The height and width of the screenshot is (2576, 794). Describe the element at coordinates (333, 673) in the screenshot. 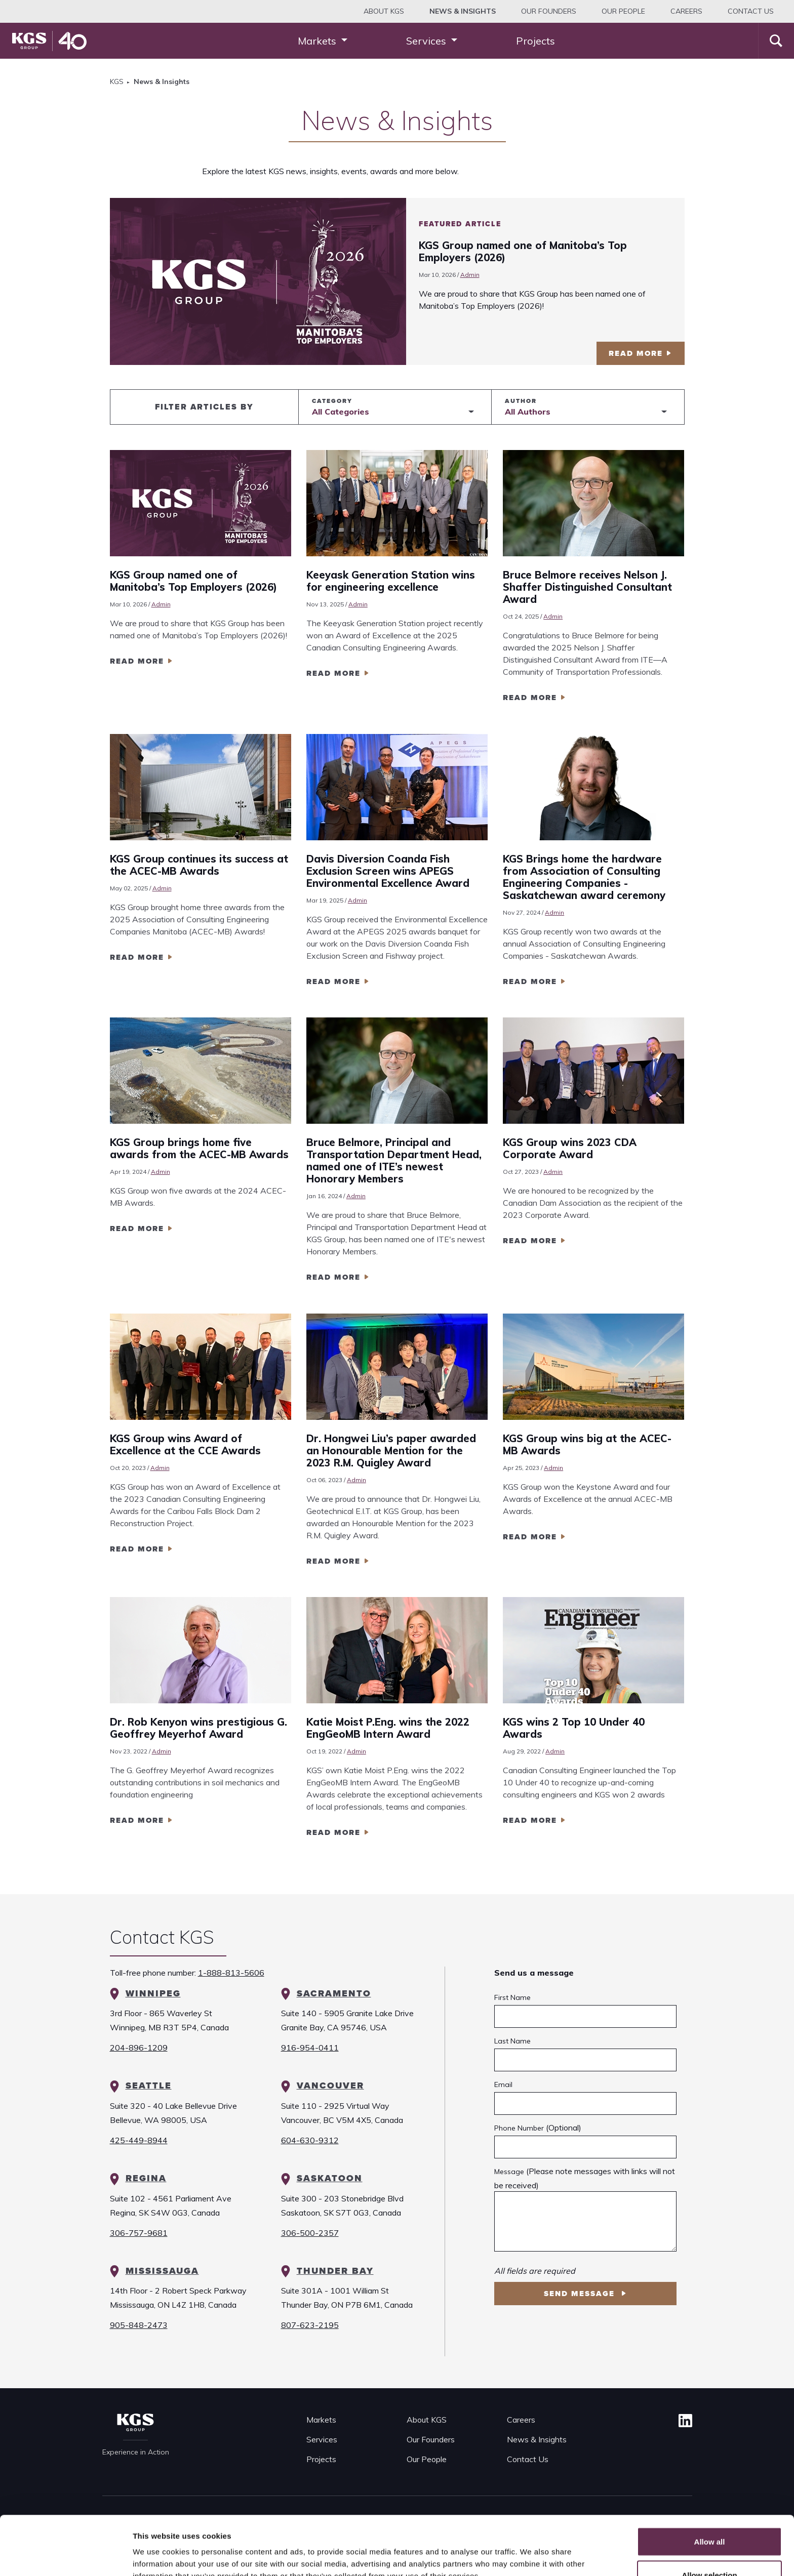

I see `read more [Read more Keeyask Generation Station wins for engineering excellence]` at that location.